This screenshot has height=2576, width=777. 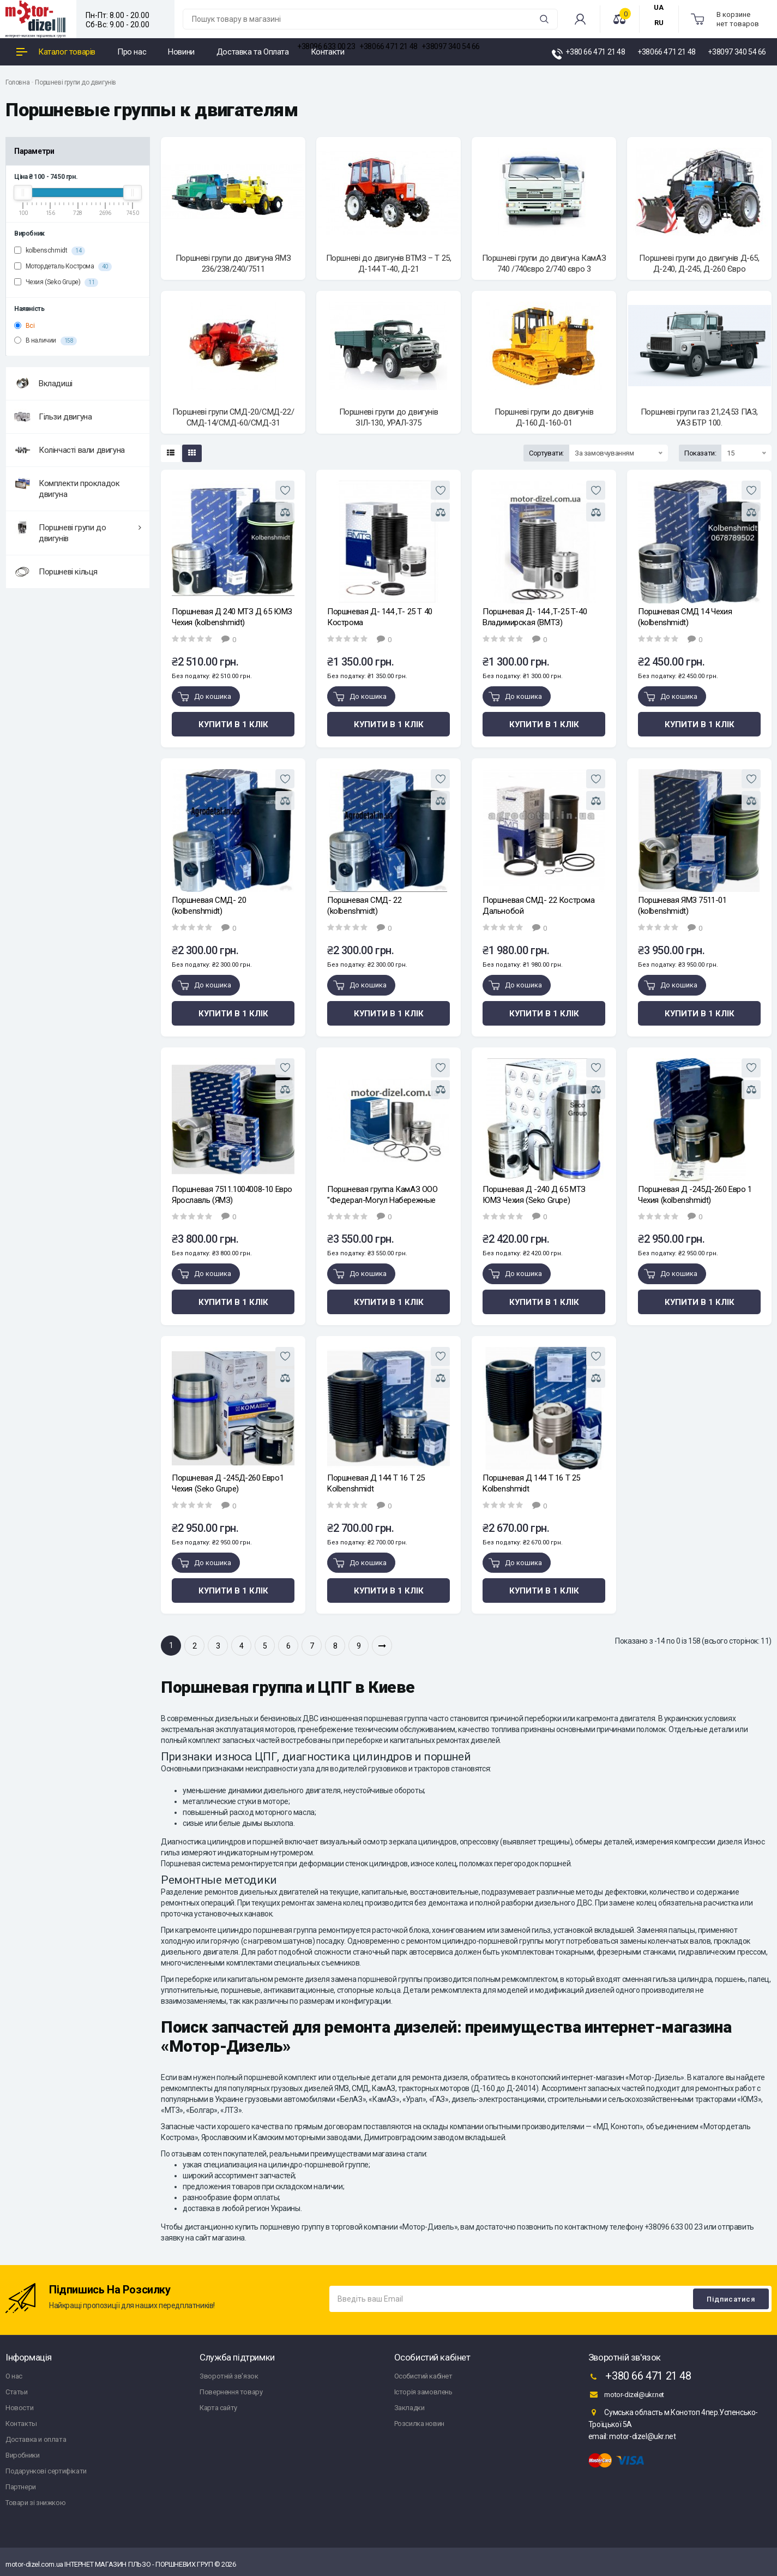 I want to click on Поршневі кільця, so click(x=56, y=572).